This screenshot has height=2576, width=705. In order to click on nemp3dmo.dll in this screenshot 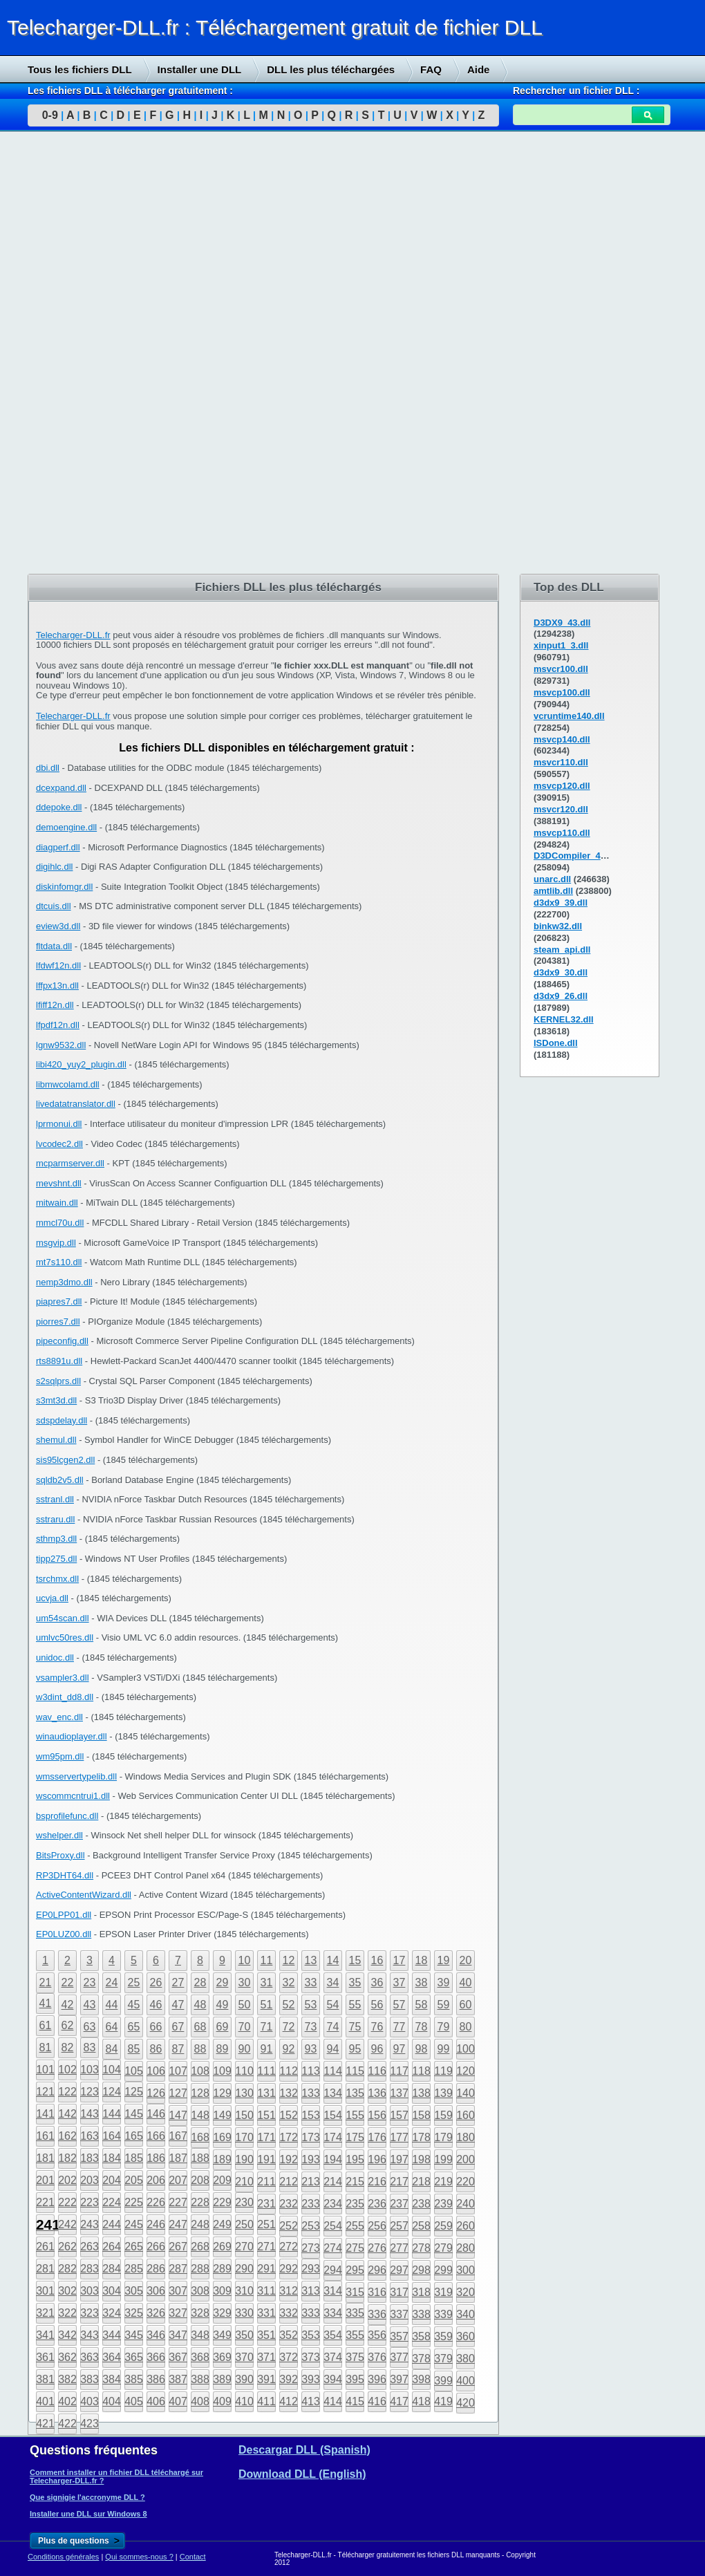, I will do `click(64, 1282)`.